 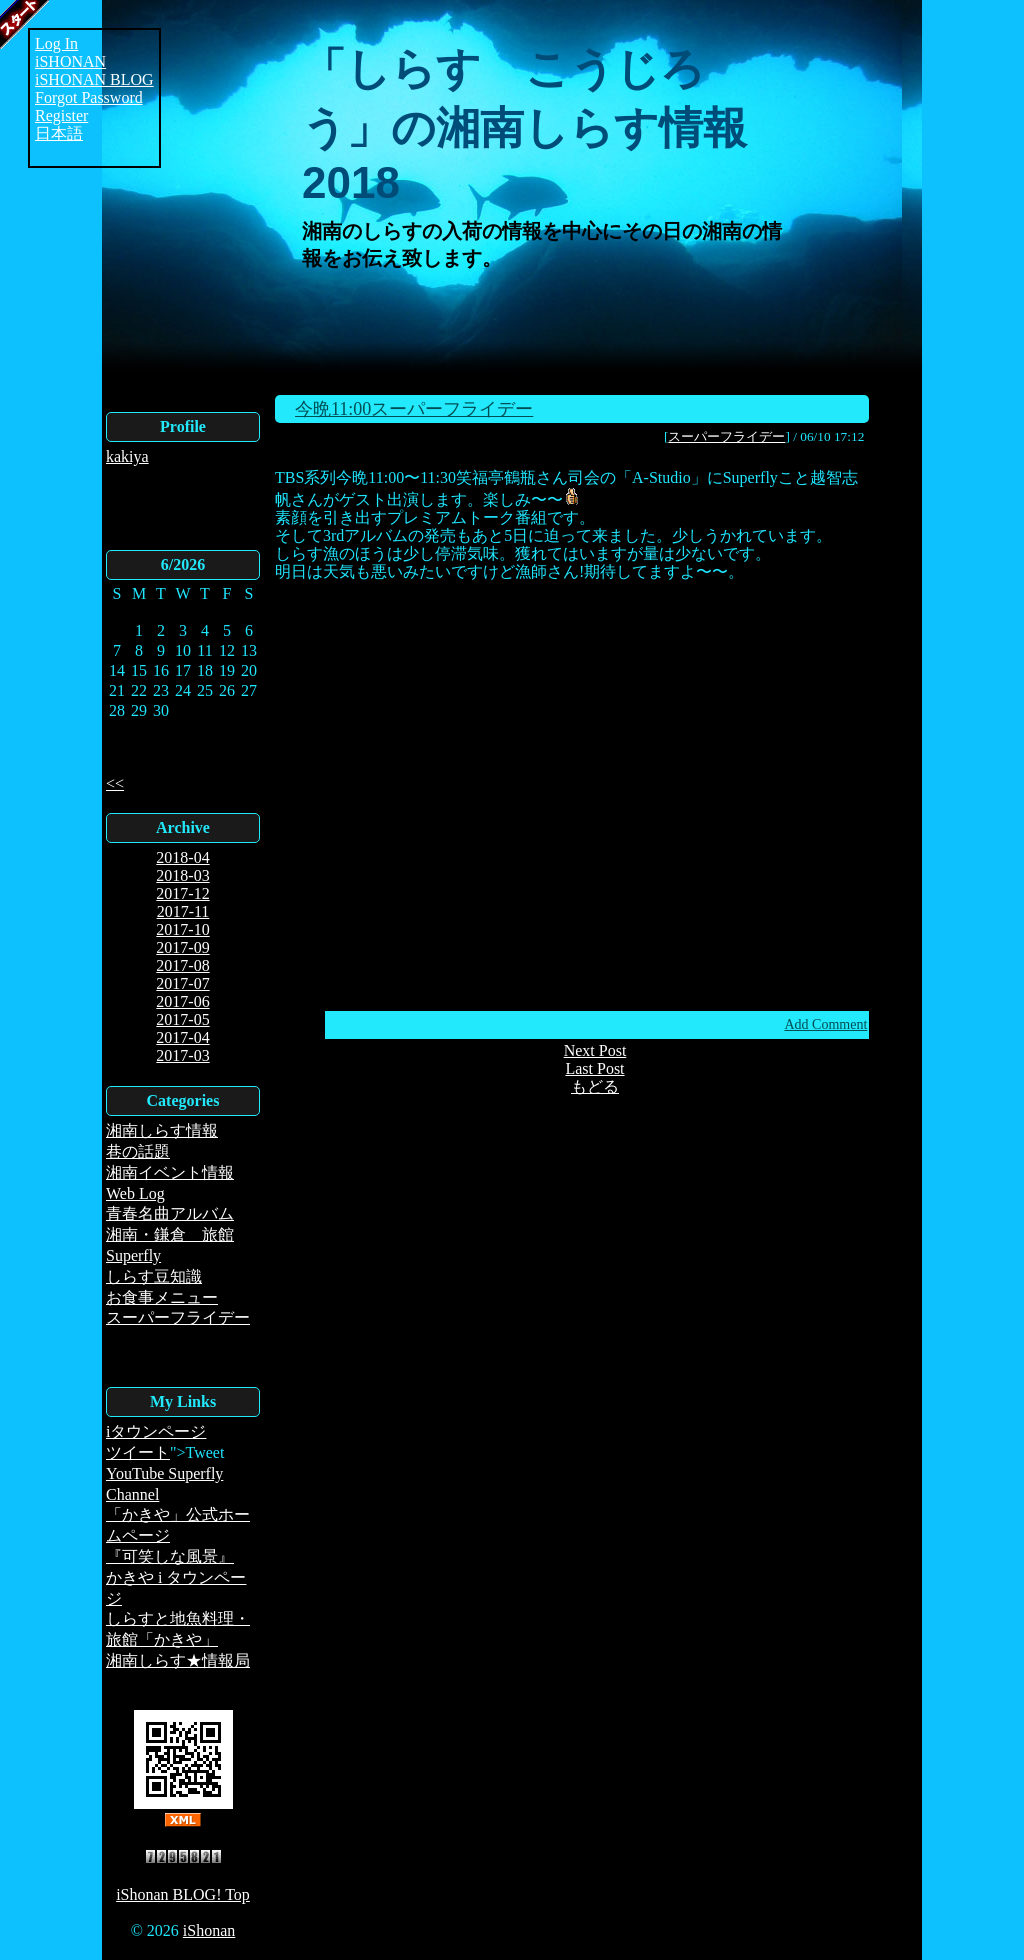 I want to click on <<, so click(x=115, y=783).